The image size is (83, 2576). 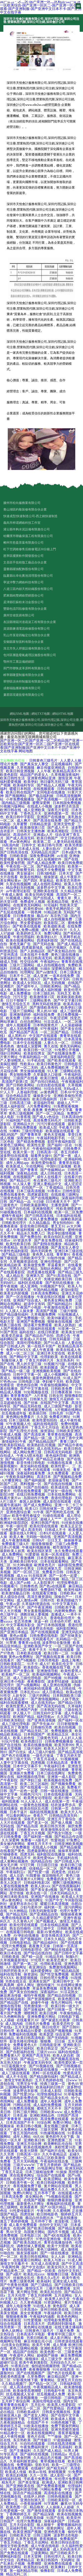 I want to click on 成年人电影网, so click(x=51, y=2101).